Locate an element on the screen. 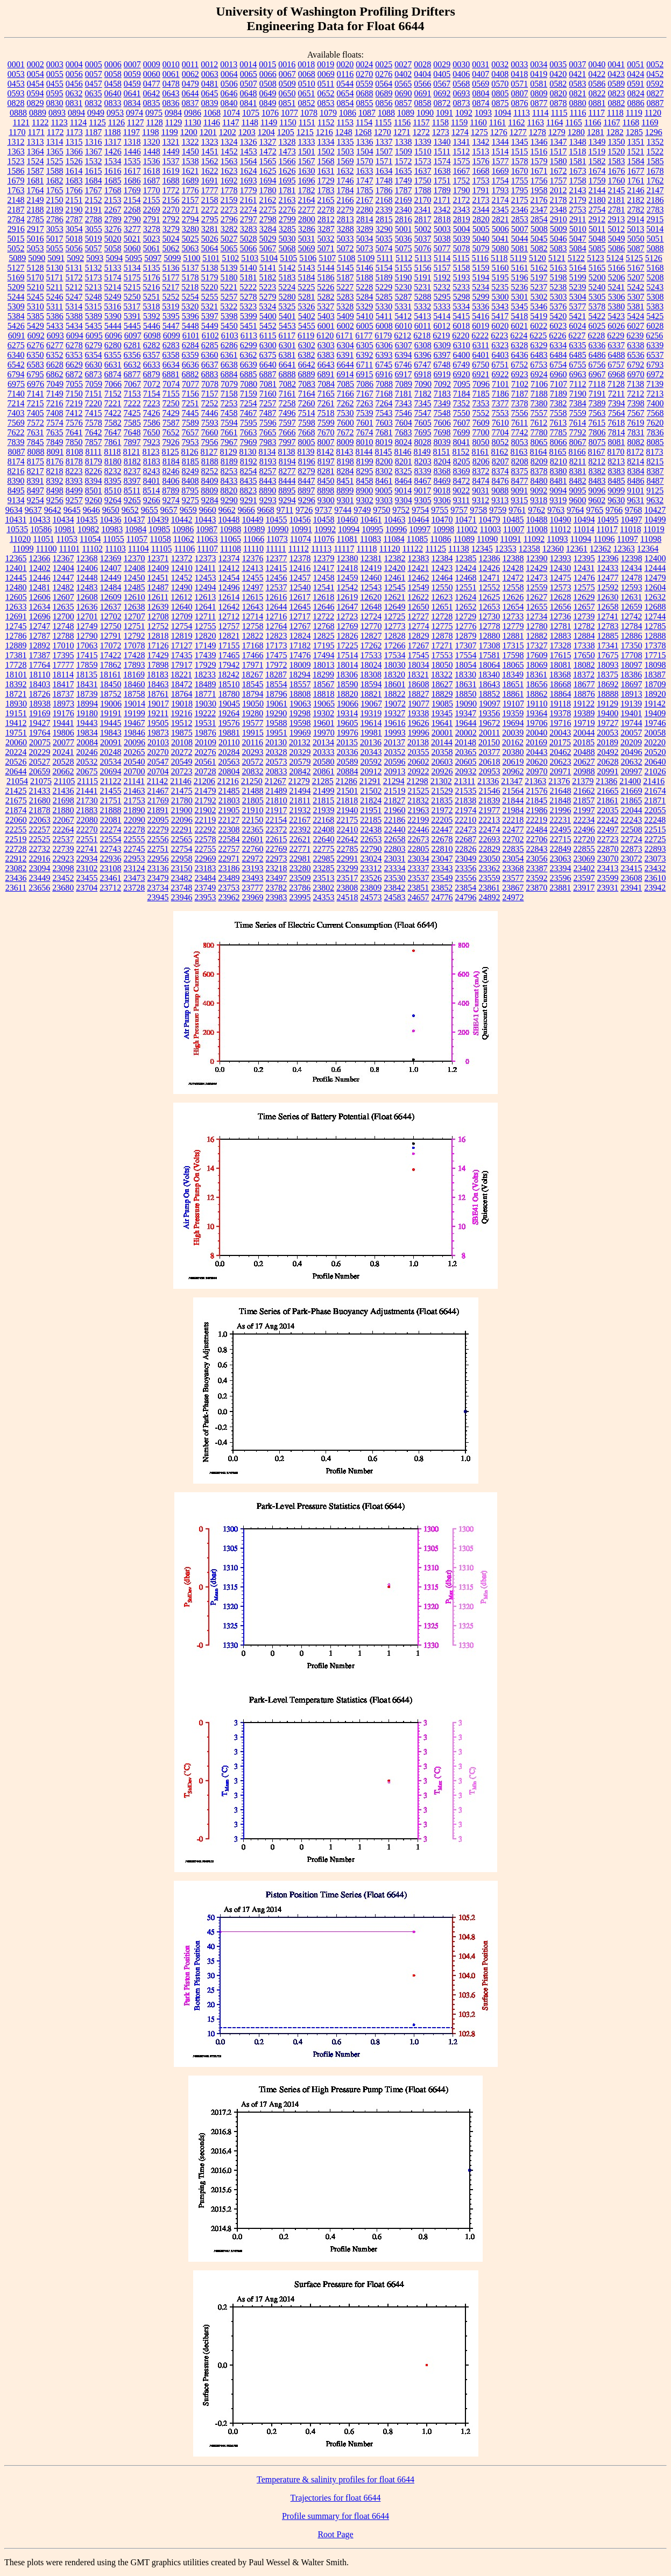 This screenshot has height=2576, width=671. 22473 is located at coordinates (466, 829).